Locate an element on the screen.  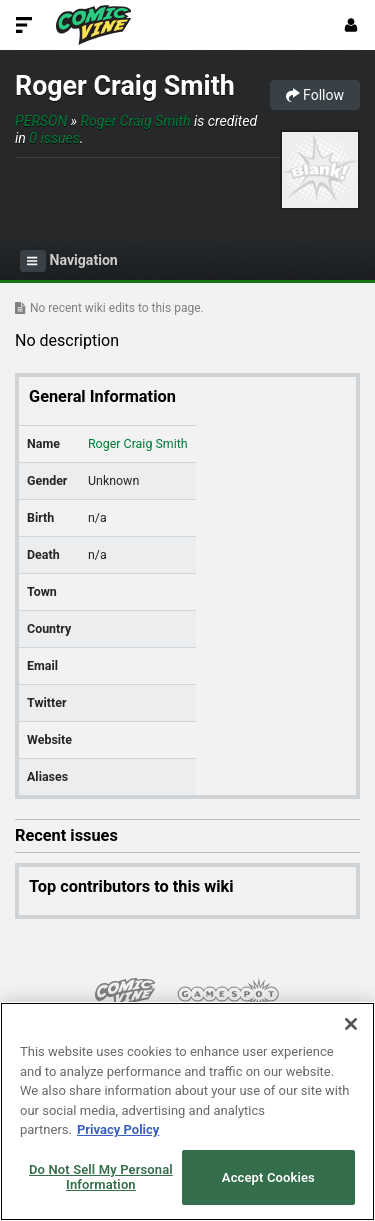
[Login or Sign Up] is located at coordinates (351, 25).